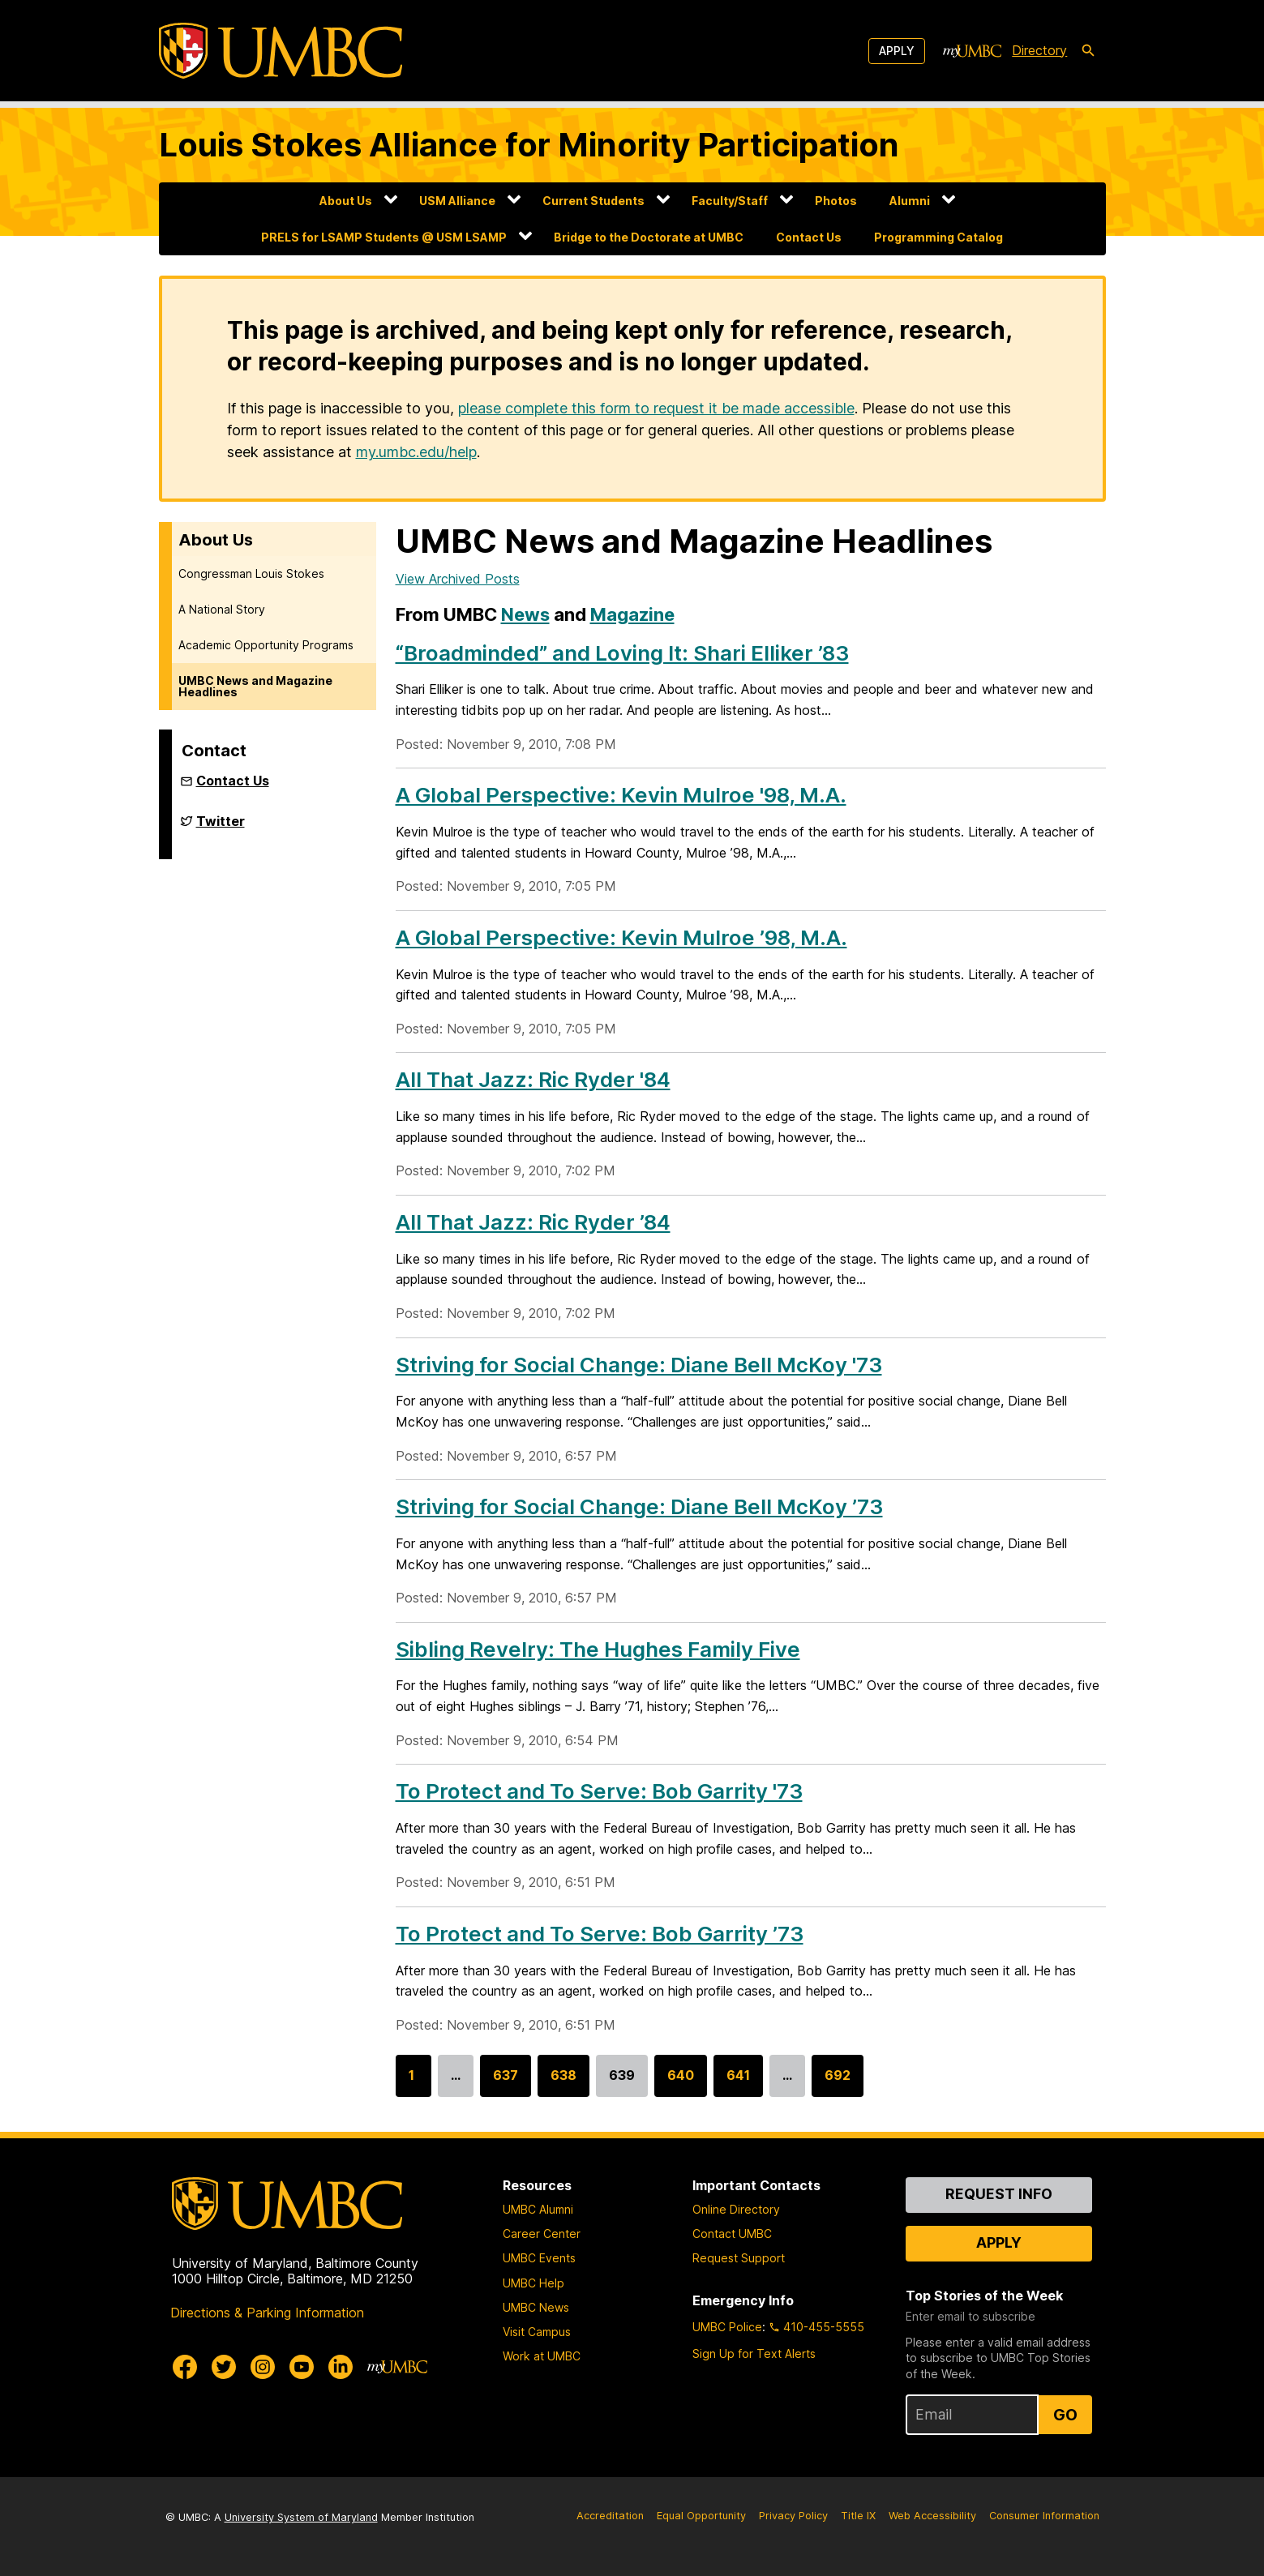  What do you see at coordinates (221, 609) in the screenshot?
I see `A National Story` at bounding box center [221, 609].